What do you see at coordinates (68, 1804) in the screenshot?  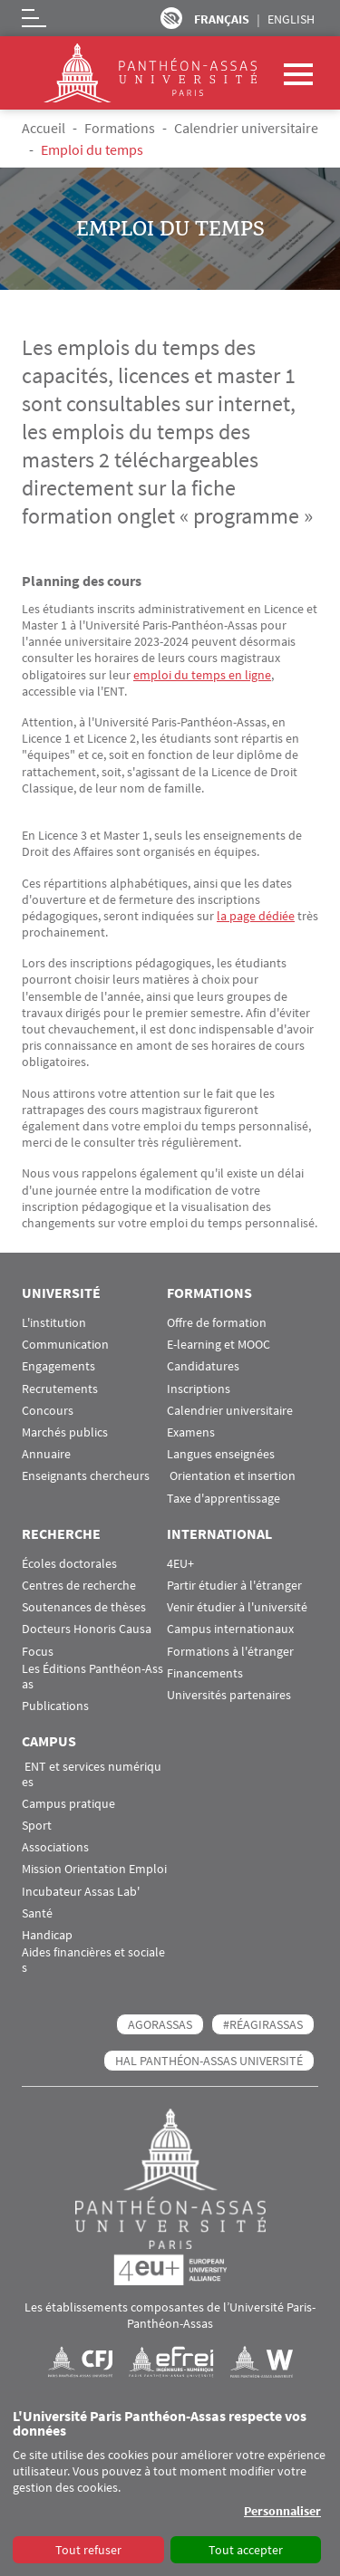 I see `Campus pratique` at bounding box center [68, 1804].